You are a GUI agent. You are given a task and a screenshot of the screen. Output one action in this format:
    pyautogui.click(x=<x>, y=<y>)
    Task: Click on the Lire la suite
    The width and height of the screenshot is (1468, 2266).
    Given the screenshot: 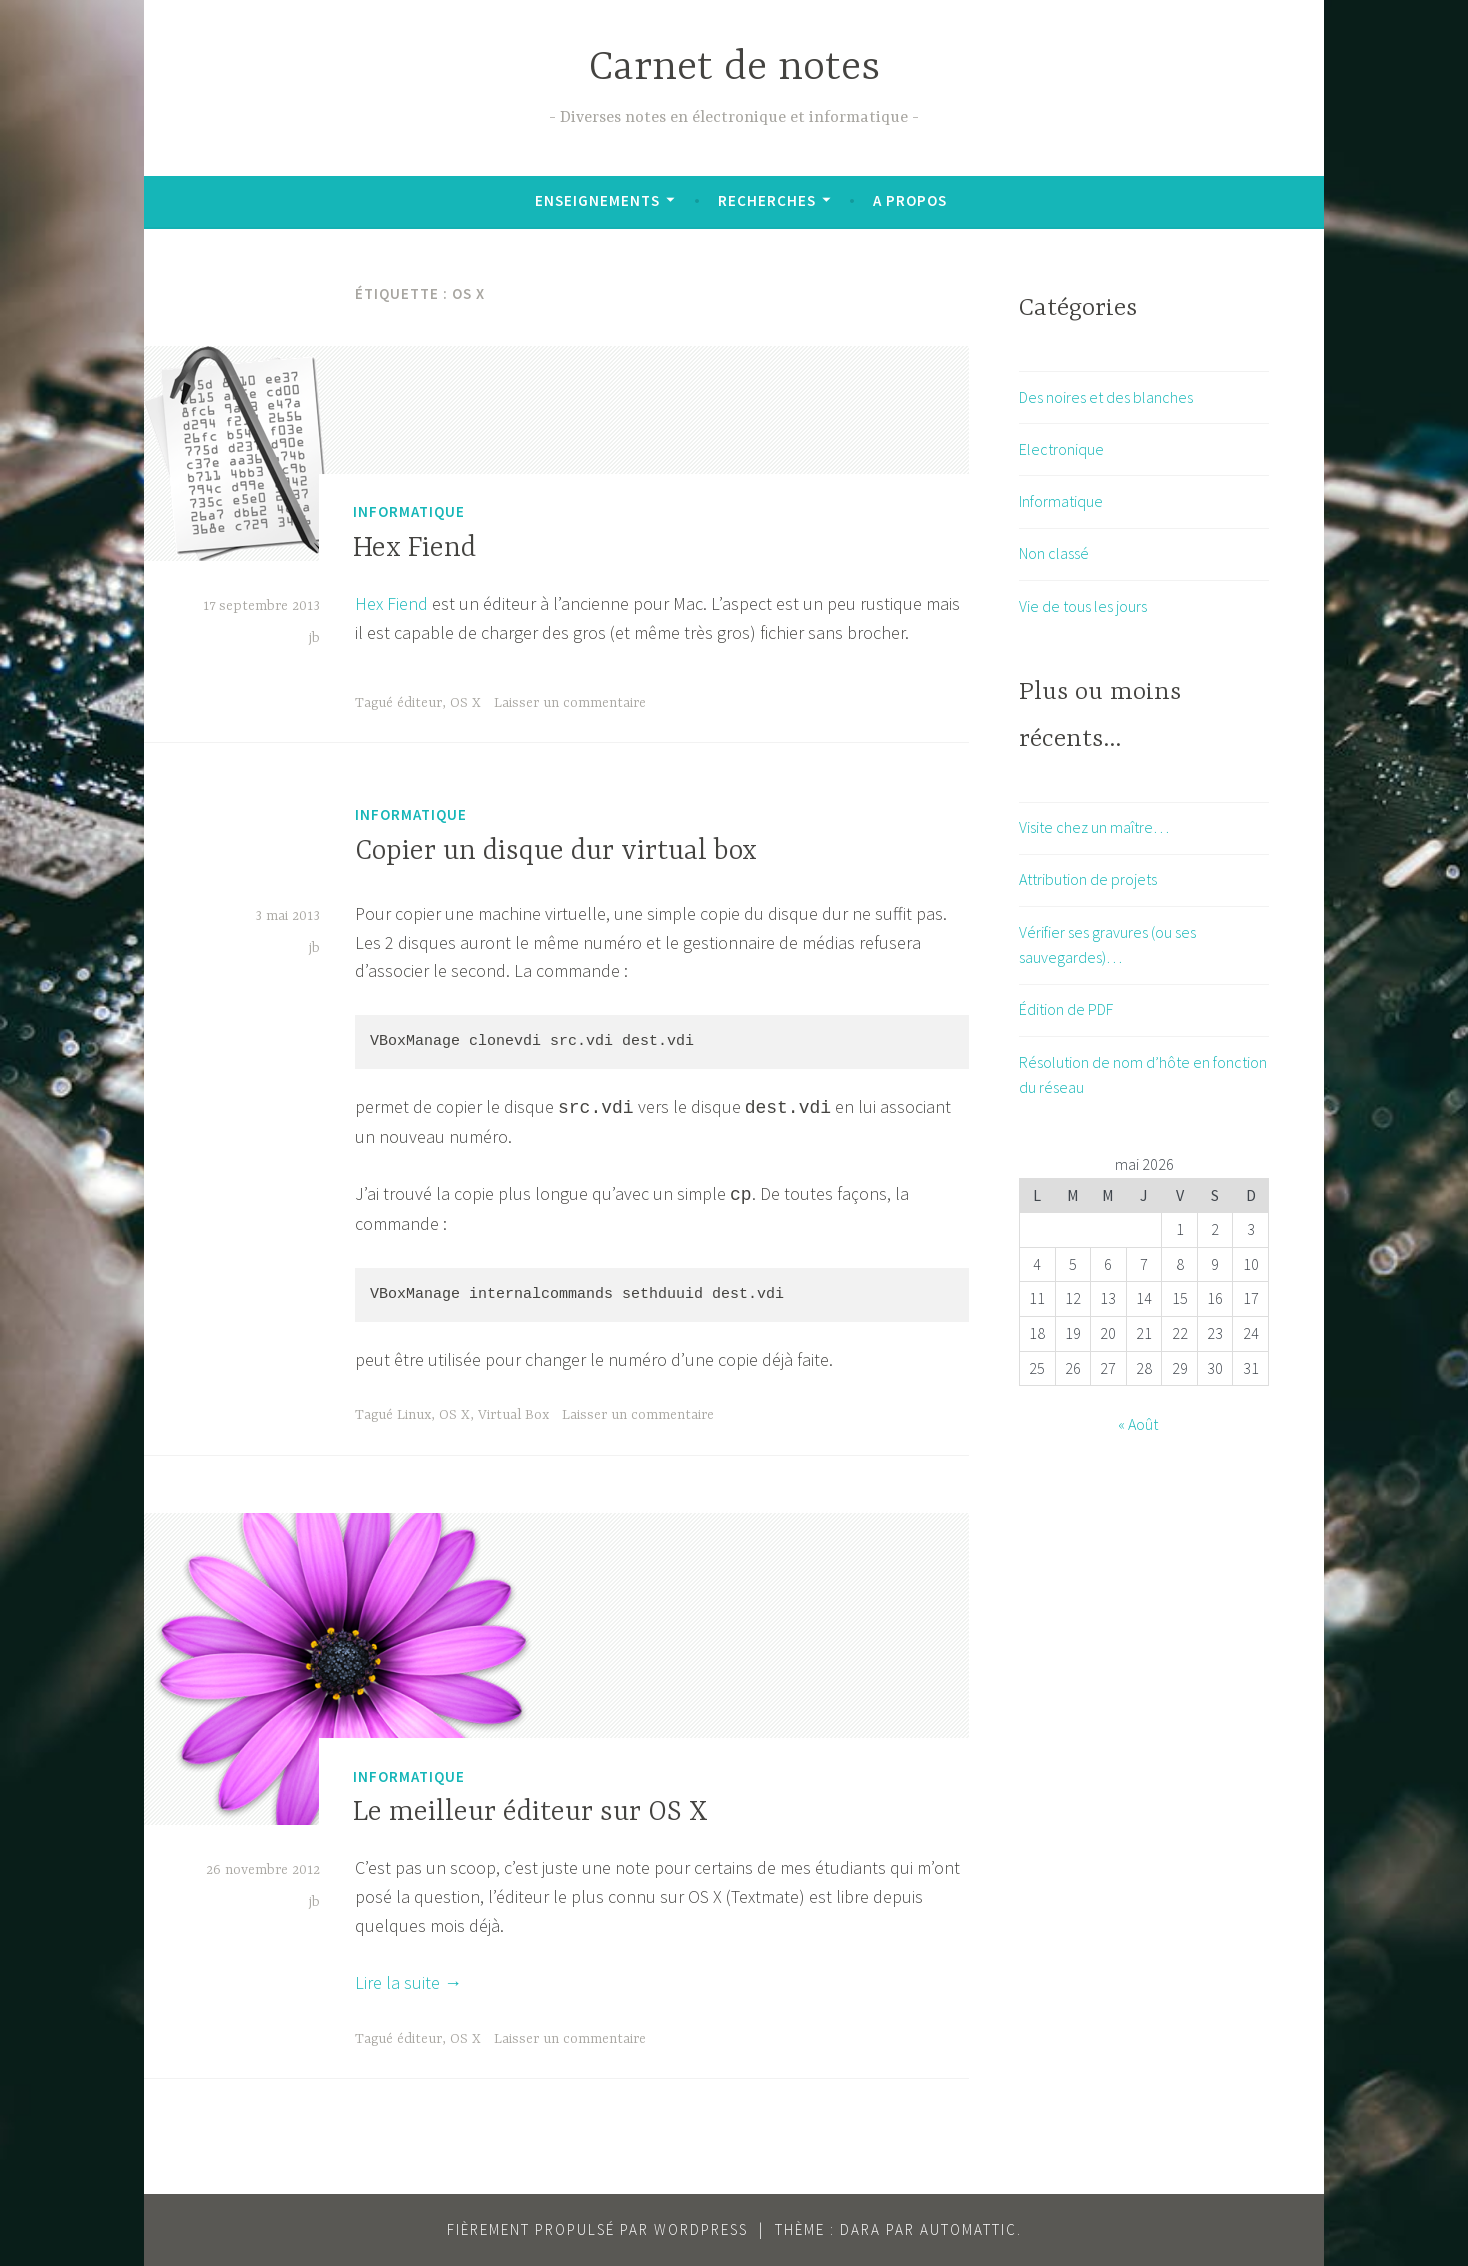 What is the action you would take?
    pyautogui.click(x=408, y=1982)
    